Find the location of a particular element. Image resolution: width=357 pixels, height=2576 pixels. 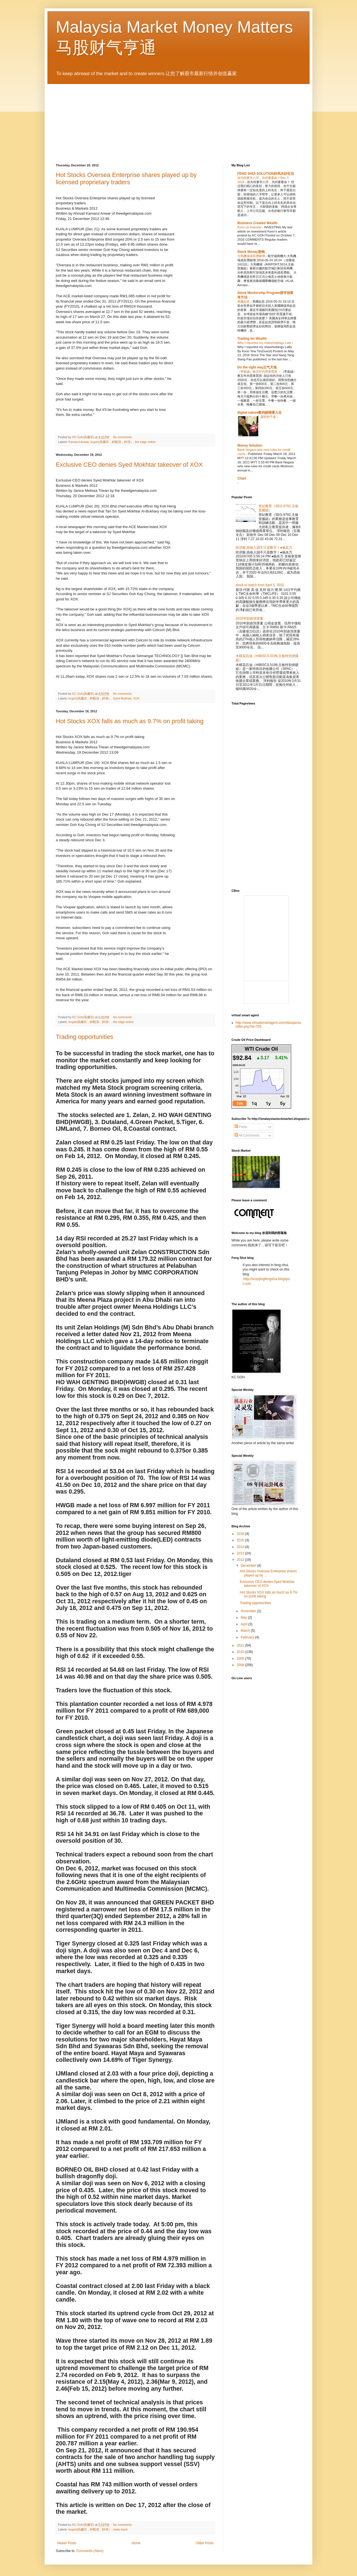

Stock Money股钱 is located at coordinates (251, 252).